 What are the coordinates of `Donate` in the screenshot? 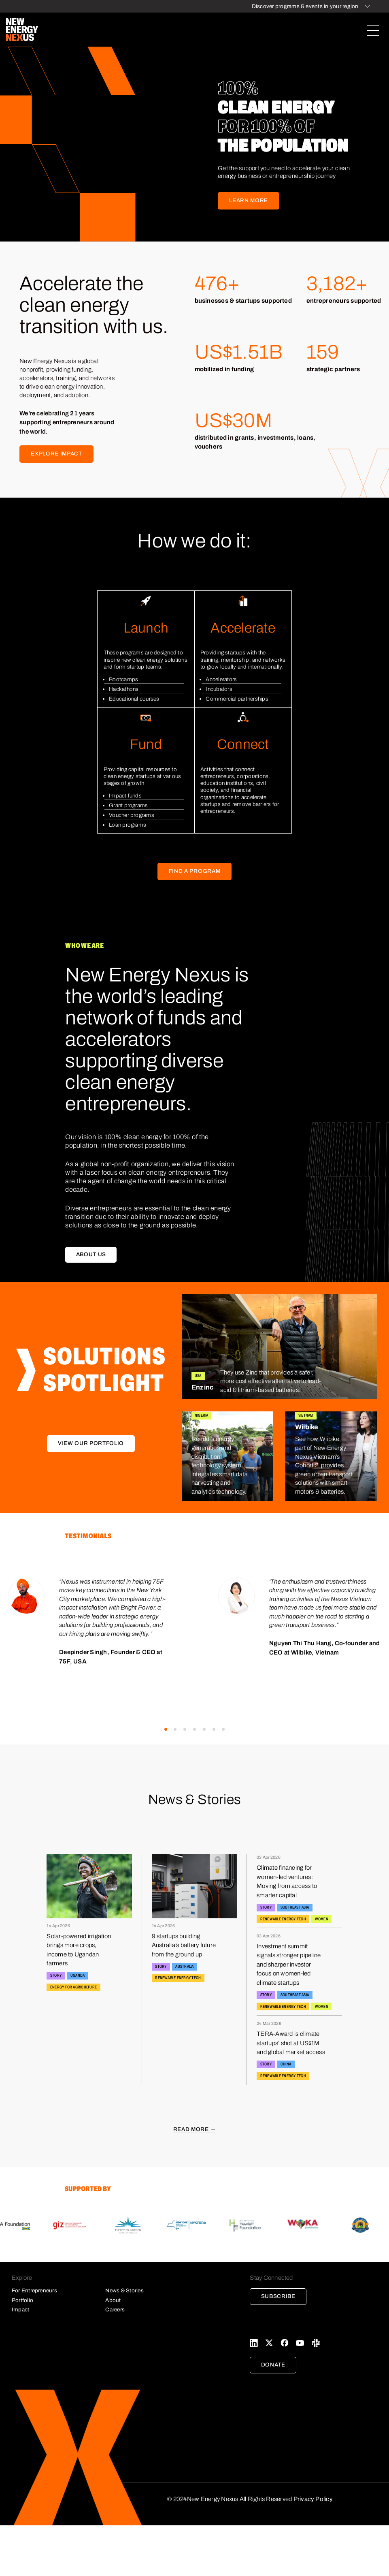 It's located at (273, 2365).